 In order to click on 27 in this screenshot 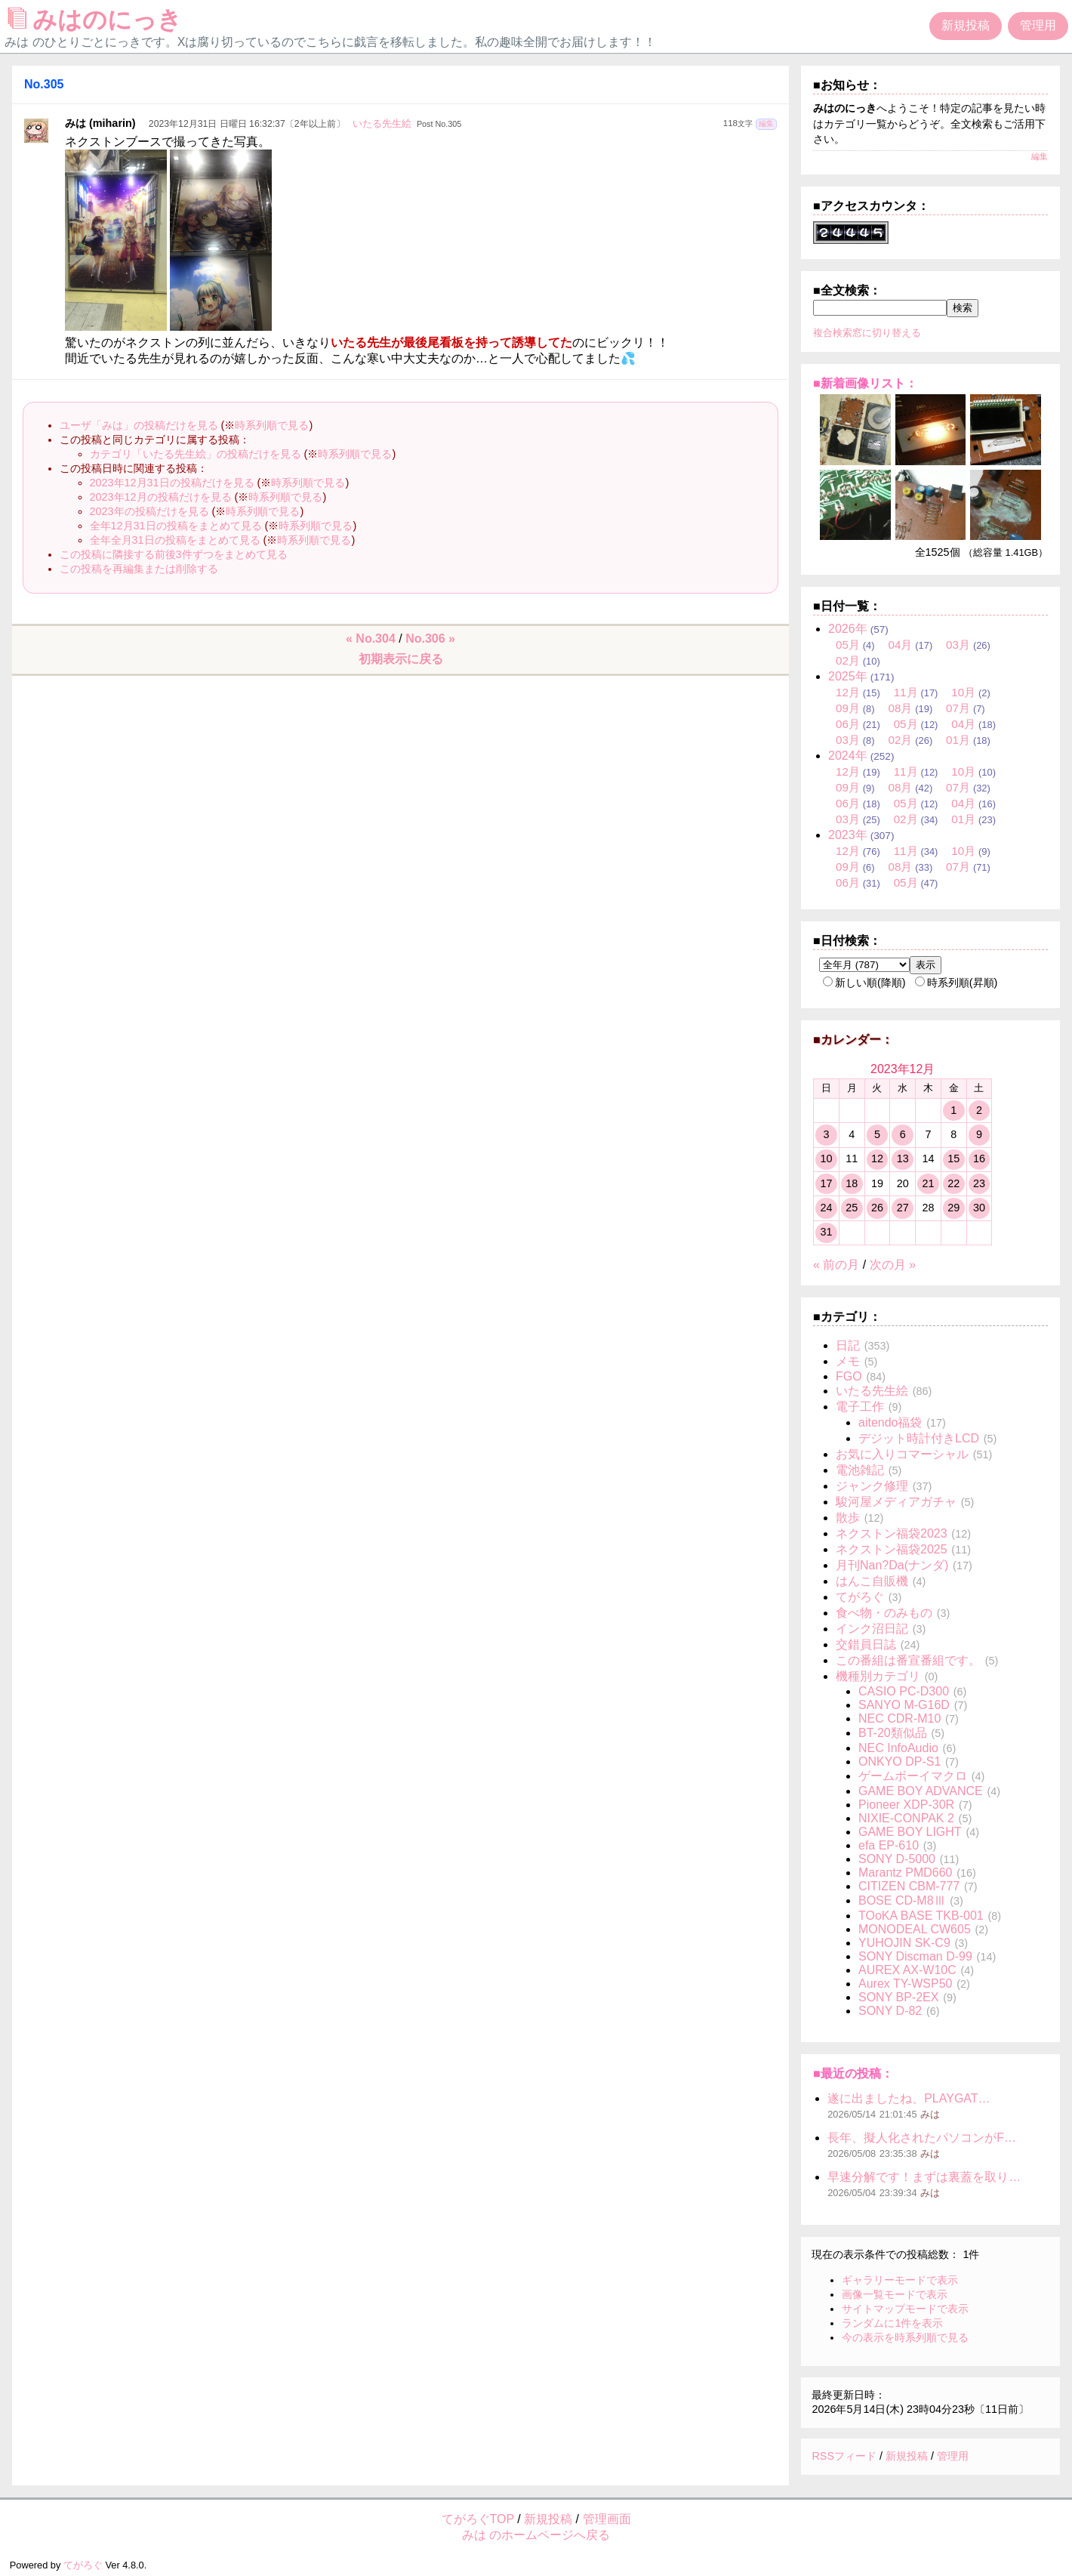, I will do `click(903, 1208)`.